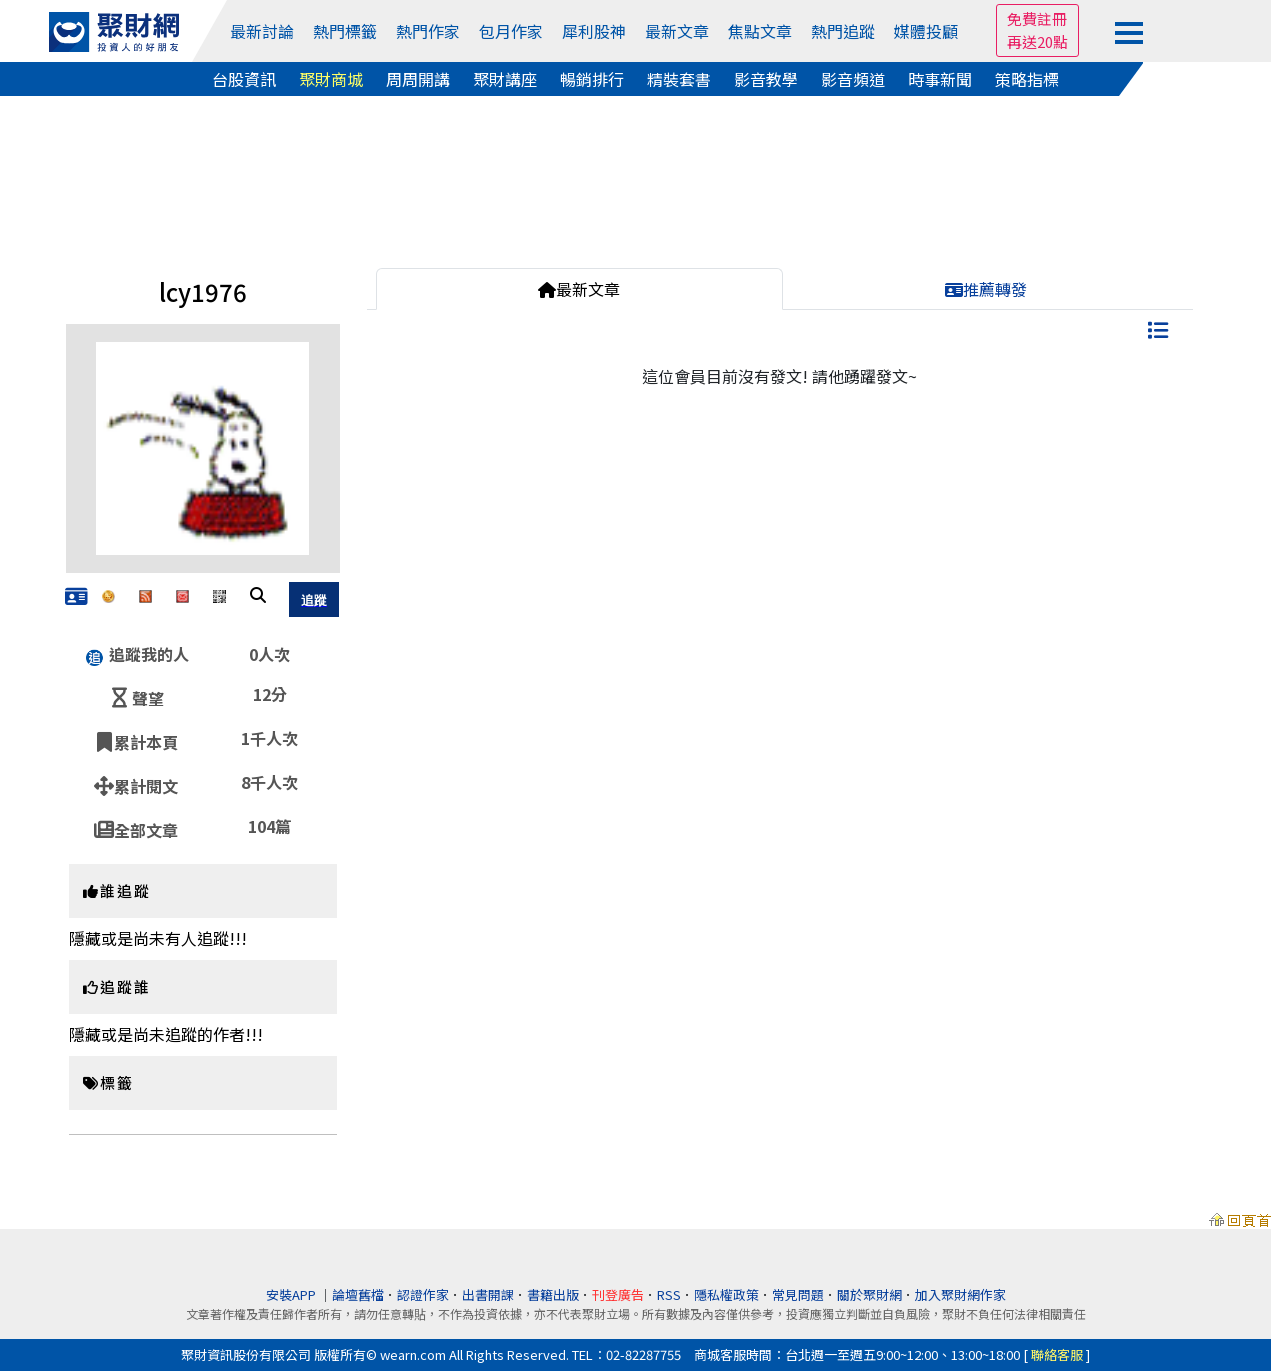 Image resolution: width=1271 pixels, height=1371 pixels. What do you see at coordinates (766, 79) in the screenshot?
I see `影音教學` at bounding box center [766, 79].